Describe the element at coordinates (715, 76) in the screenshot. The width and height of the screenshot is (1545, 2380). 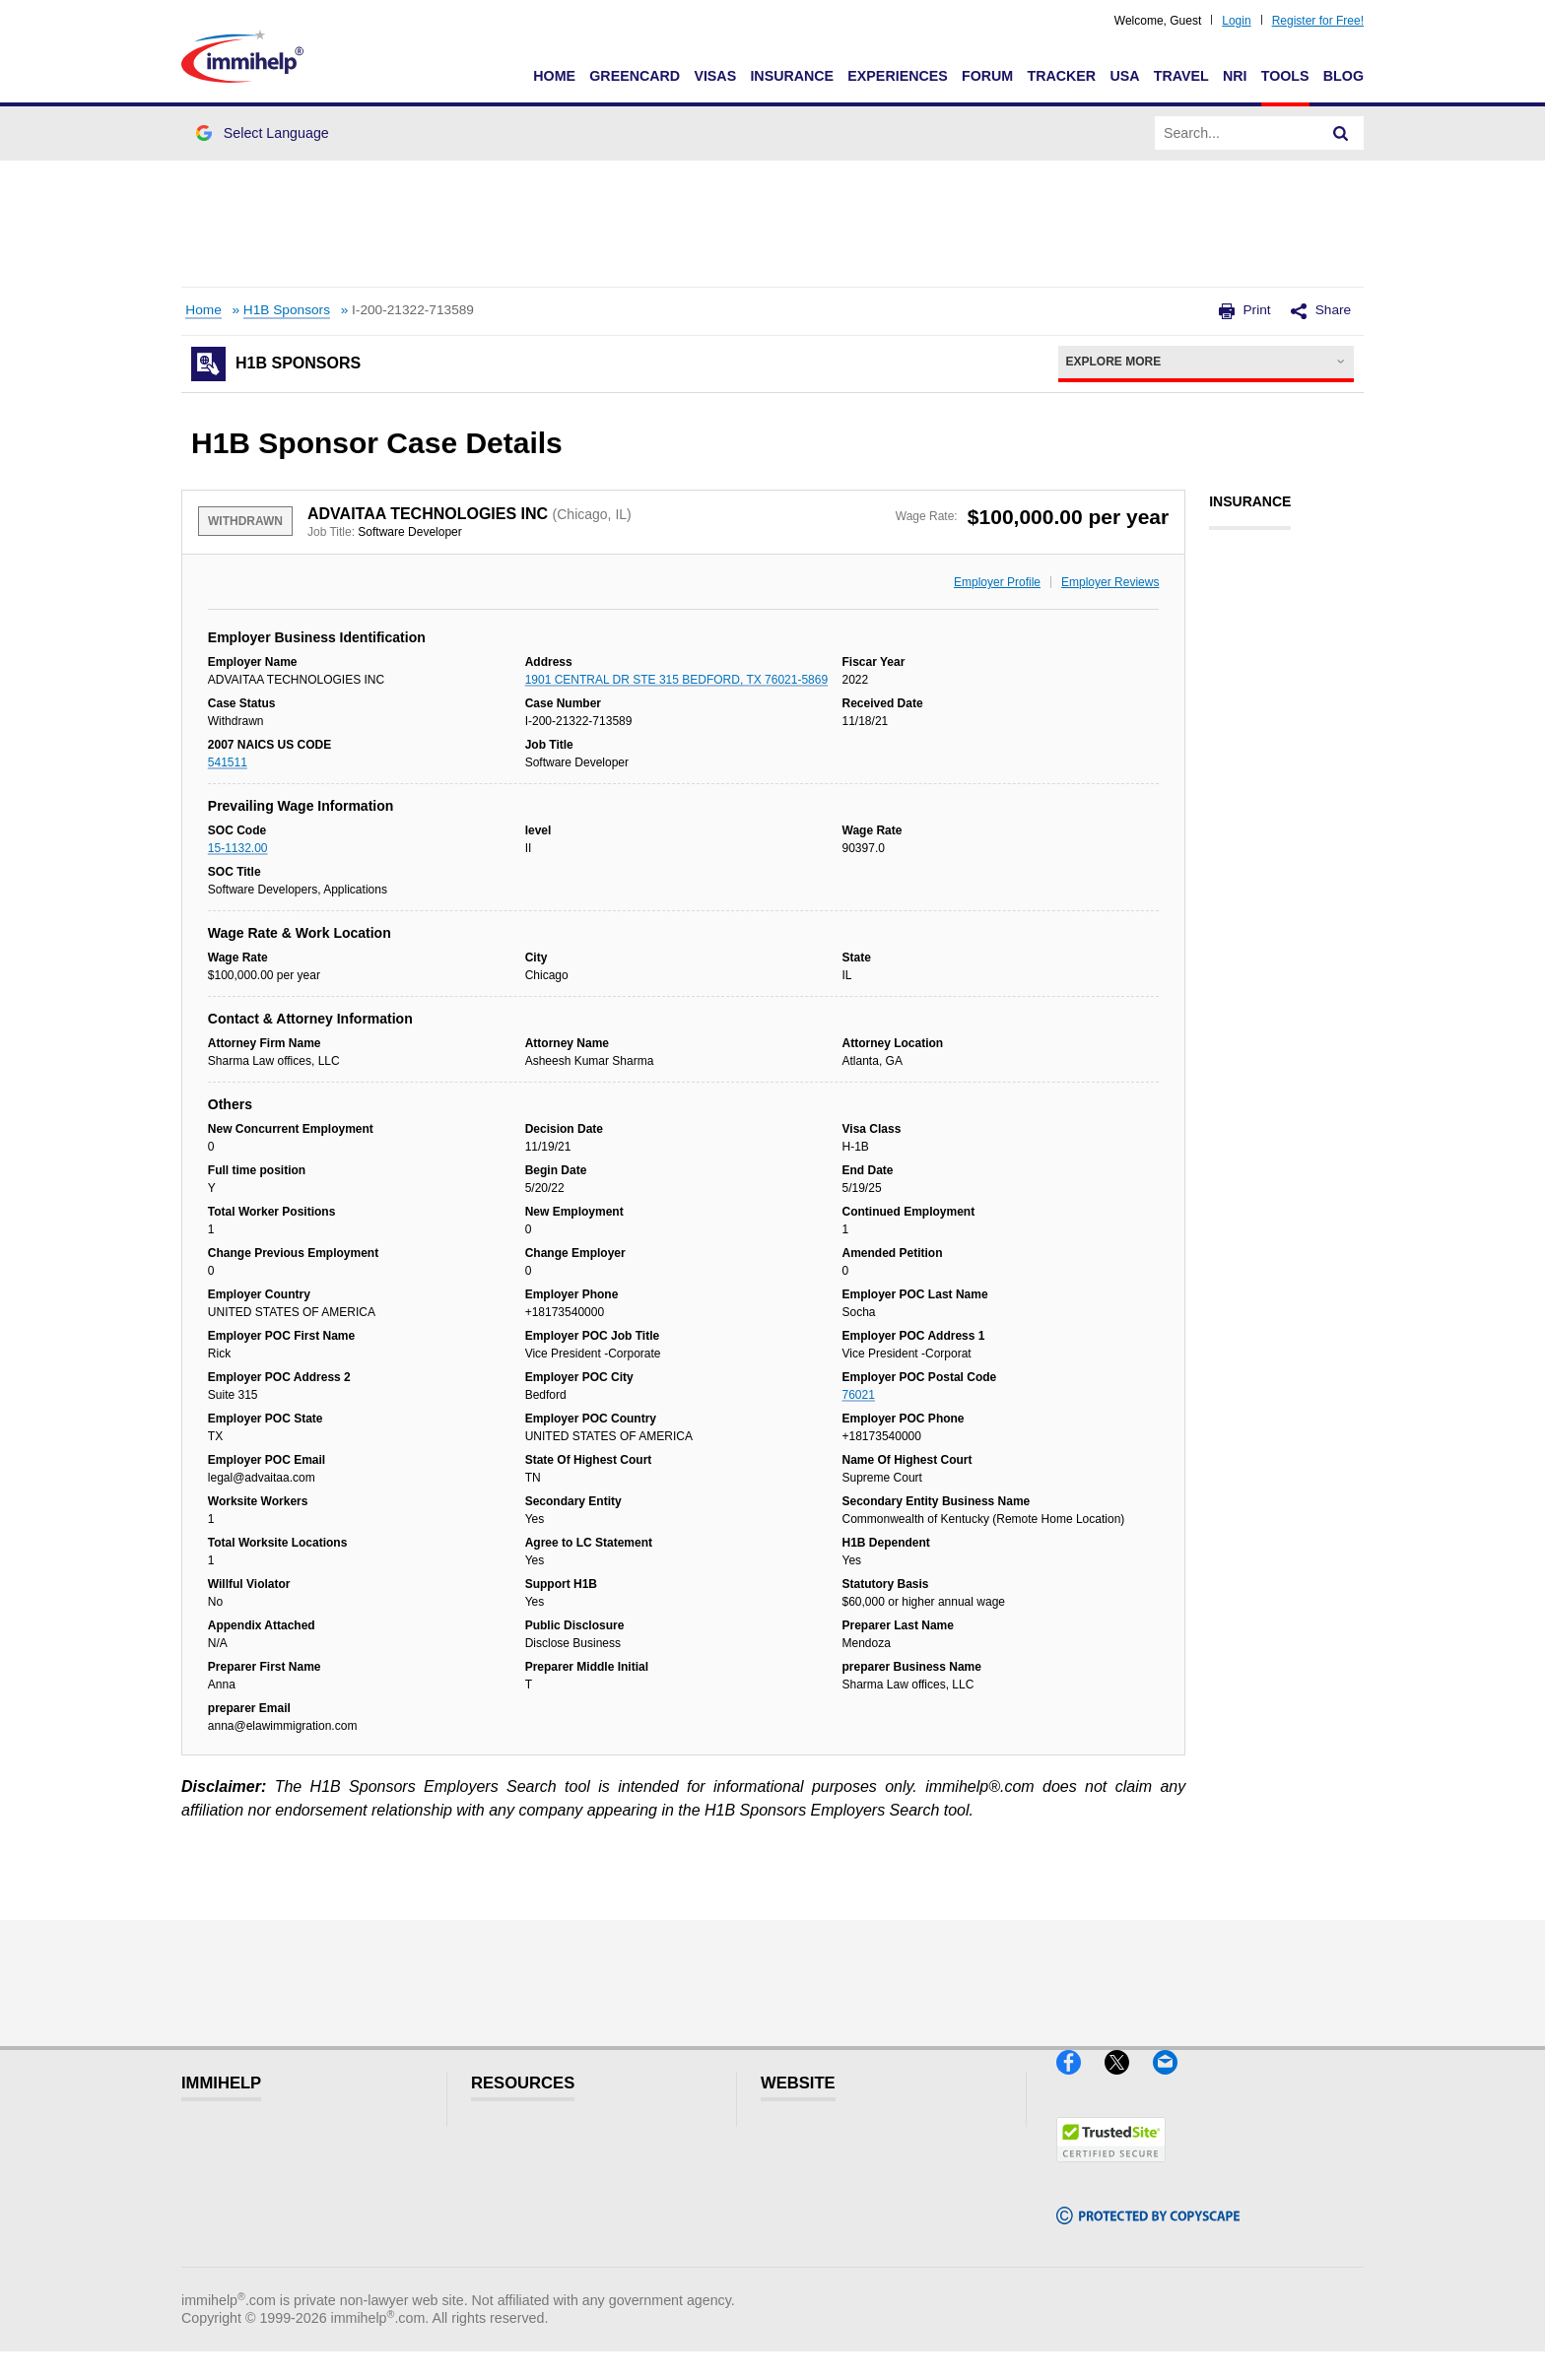
I see `Visas` at that location.